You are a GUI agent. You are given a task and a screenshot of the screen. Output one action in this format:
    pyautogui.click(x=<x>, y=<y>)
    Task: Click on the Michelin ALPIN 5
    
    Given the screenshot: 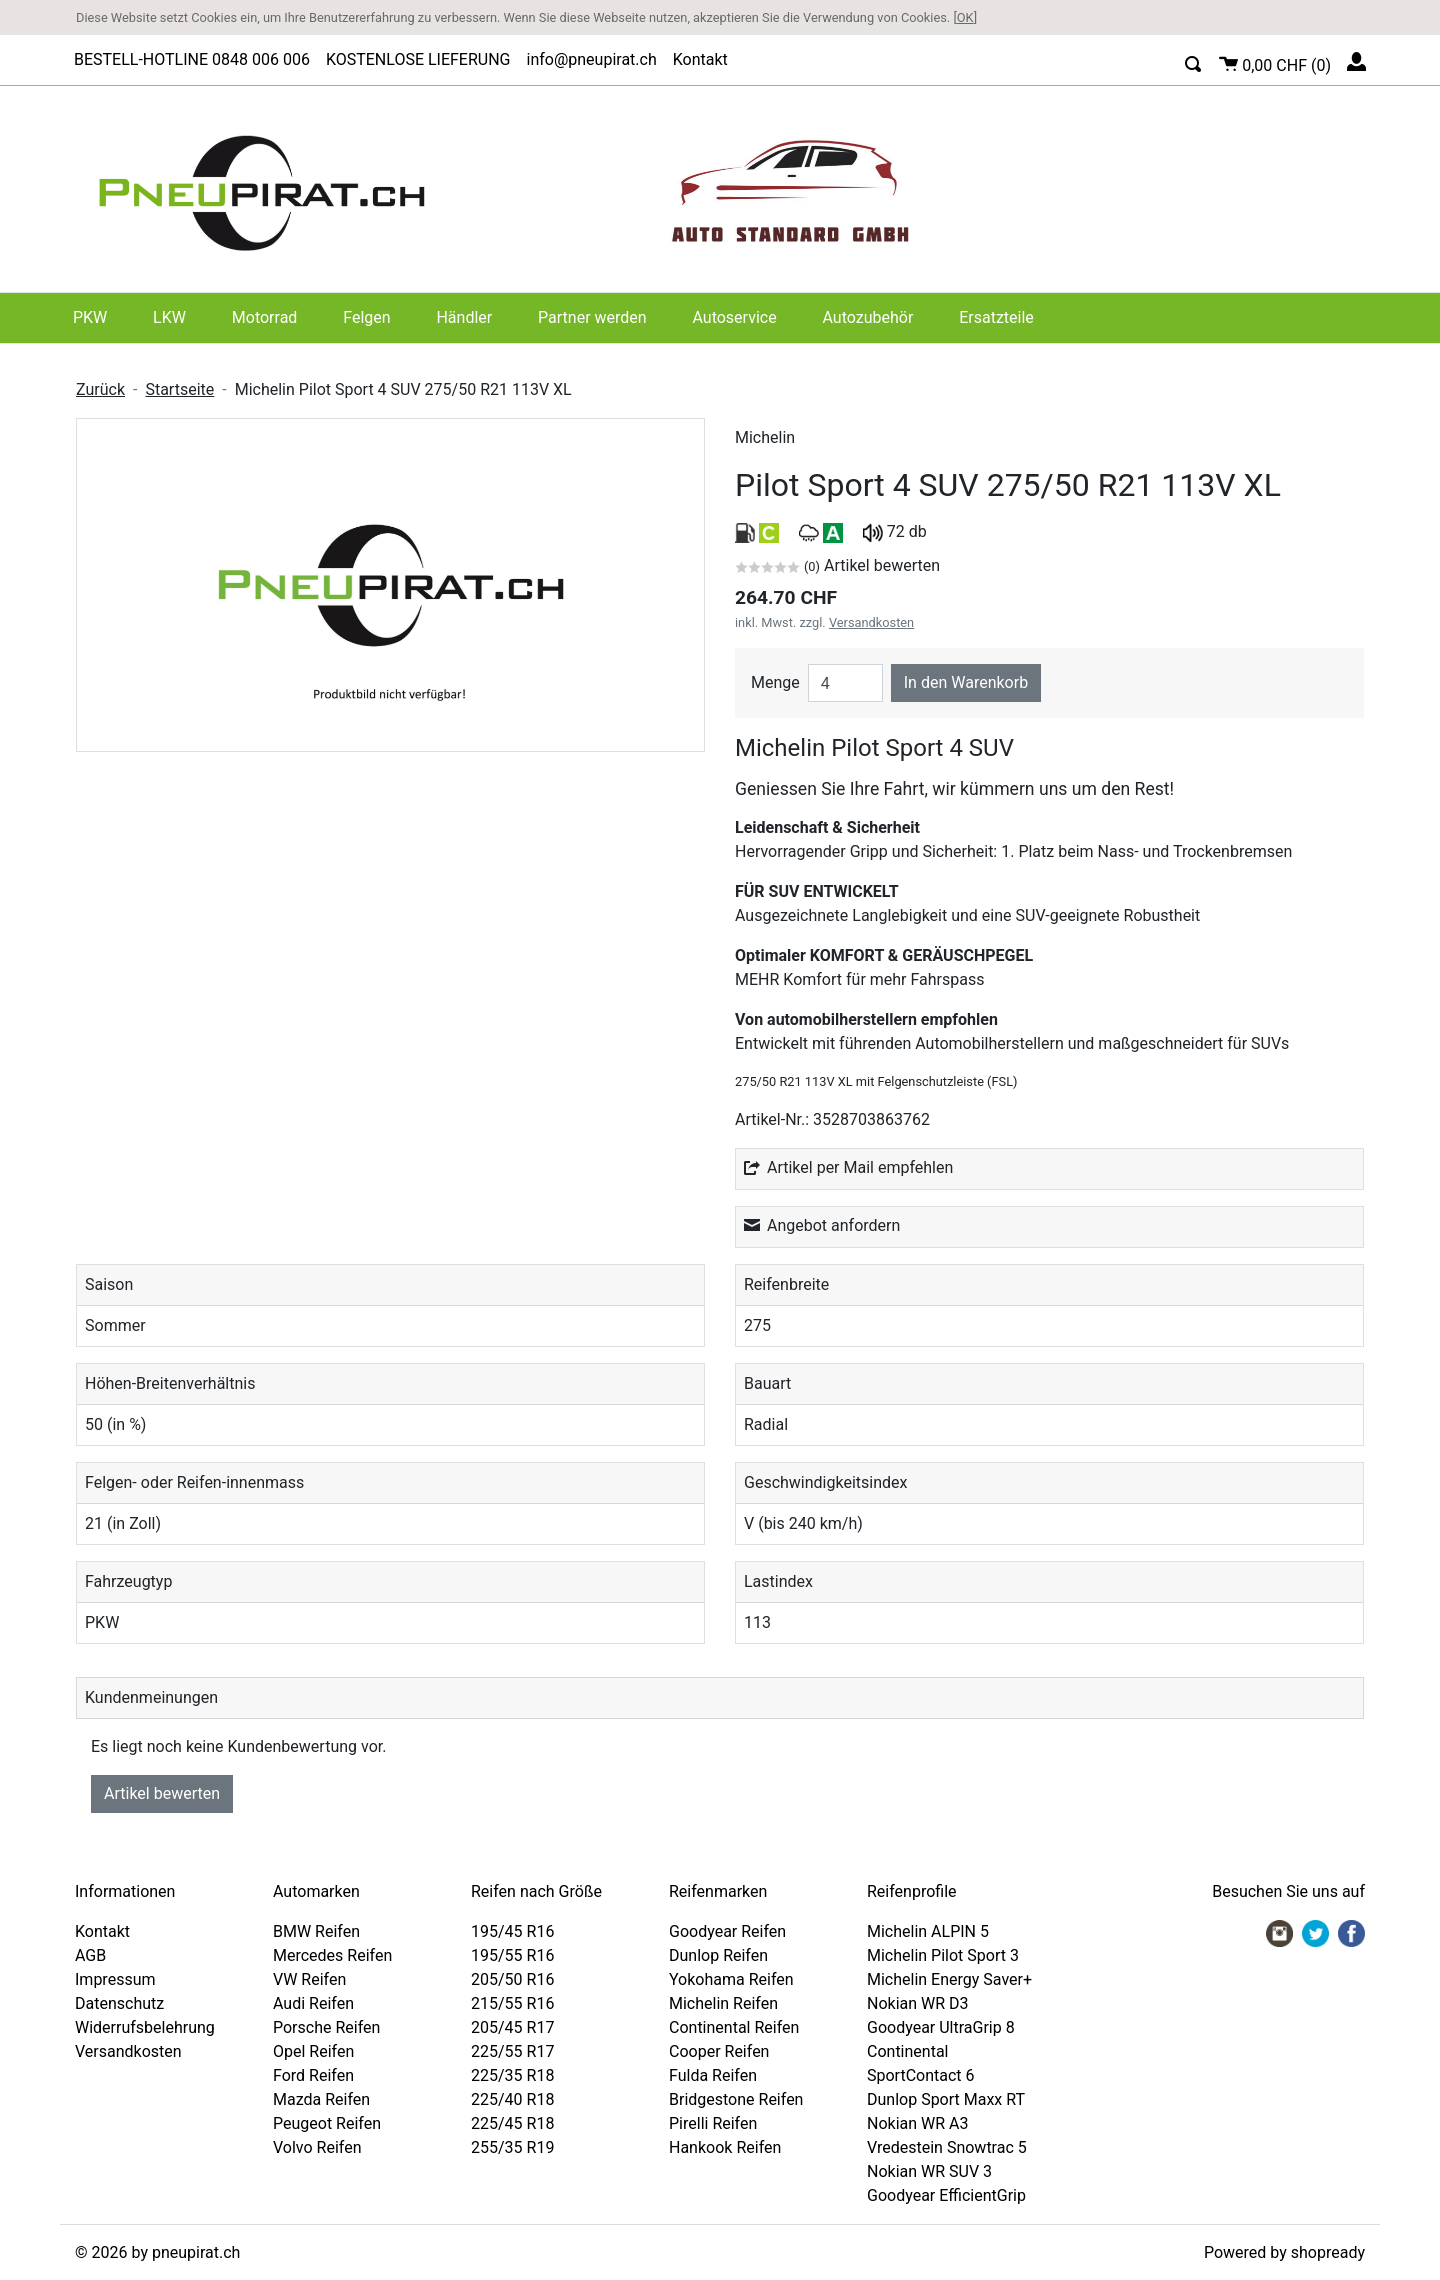 What is the action you would take?
    pyautogui.click(x=928, y=1931)
    